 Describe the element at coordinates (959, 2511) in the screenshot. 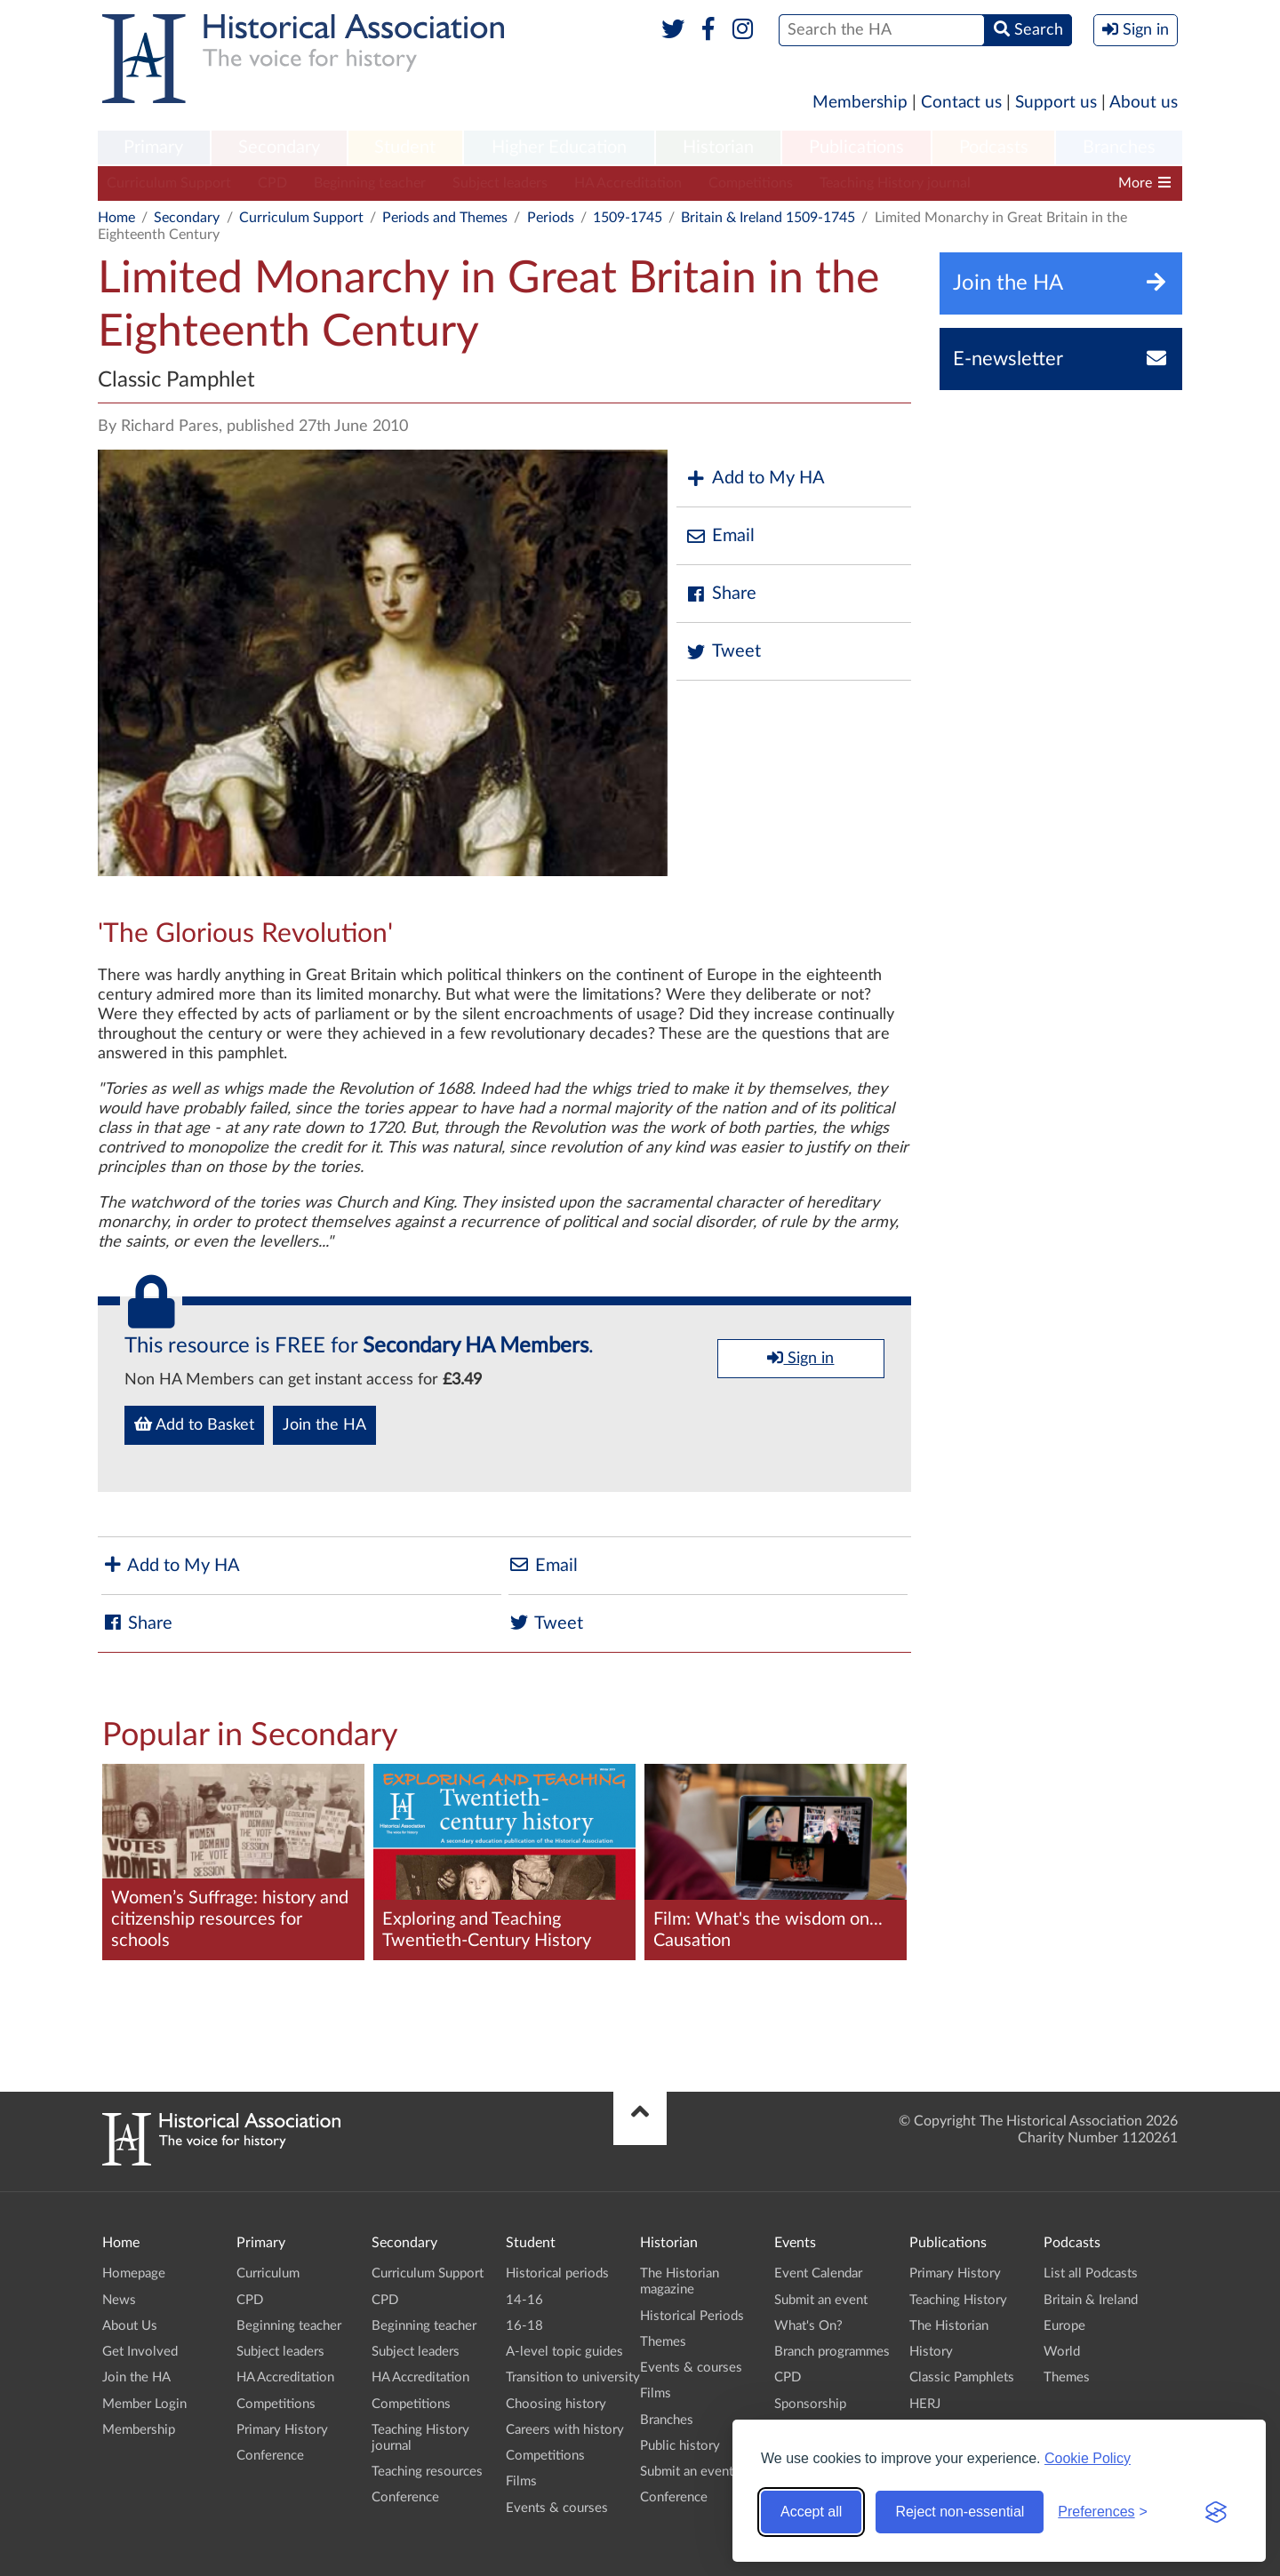

I see `Reject non-essential` at that location.